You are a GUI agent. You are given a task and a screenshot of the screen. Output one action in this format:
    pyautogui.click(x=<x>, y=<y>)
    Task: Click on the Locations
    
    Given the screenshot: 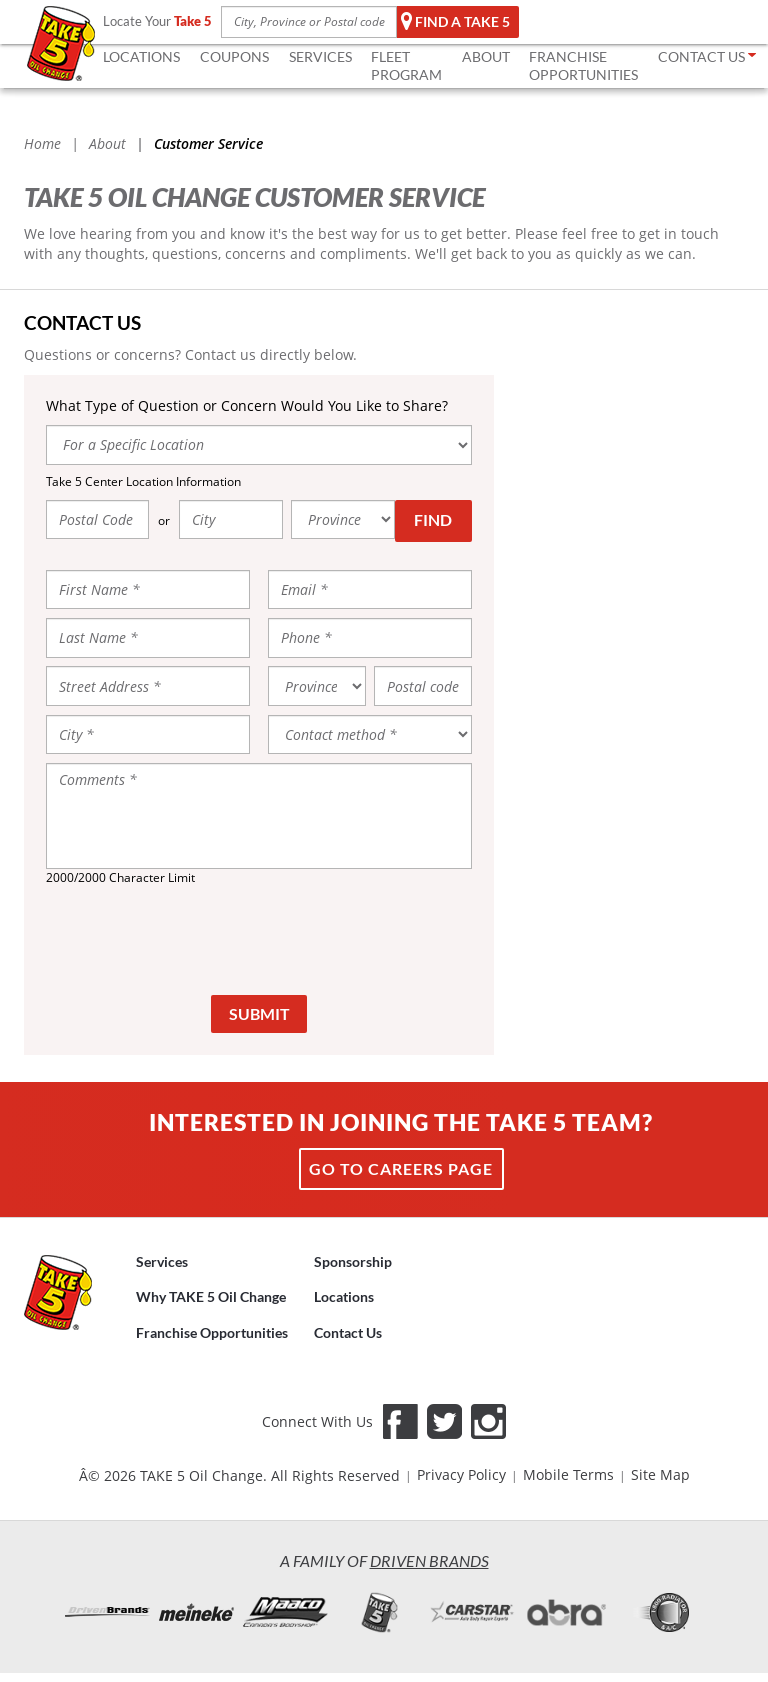 What is the action you would take?
    pyautogui.click(x=344, y=1296)
    